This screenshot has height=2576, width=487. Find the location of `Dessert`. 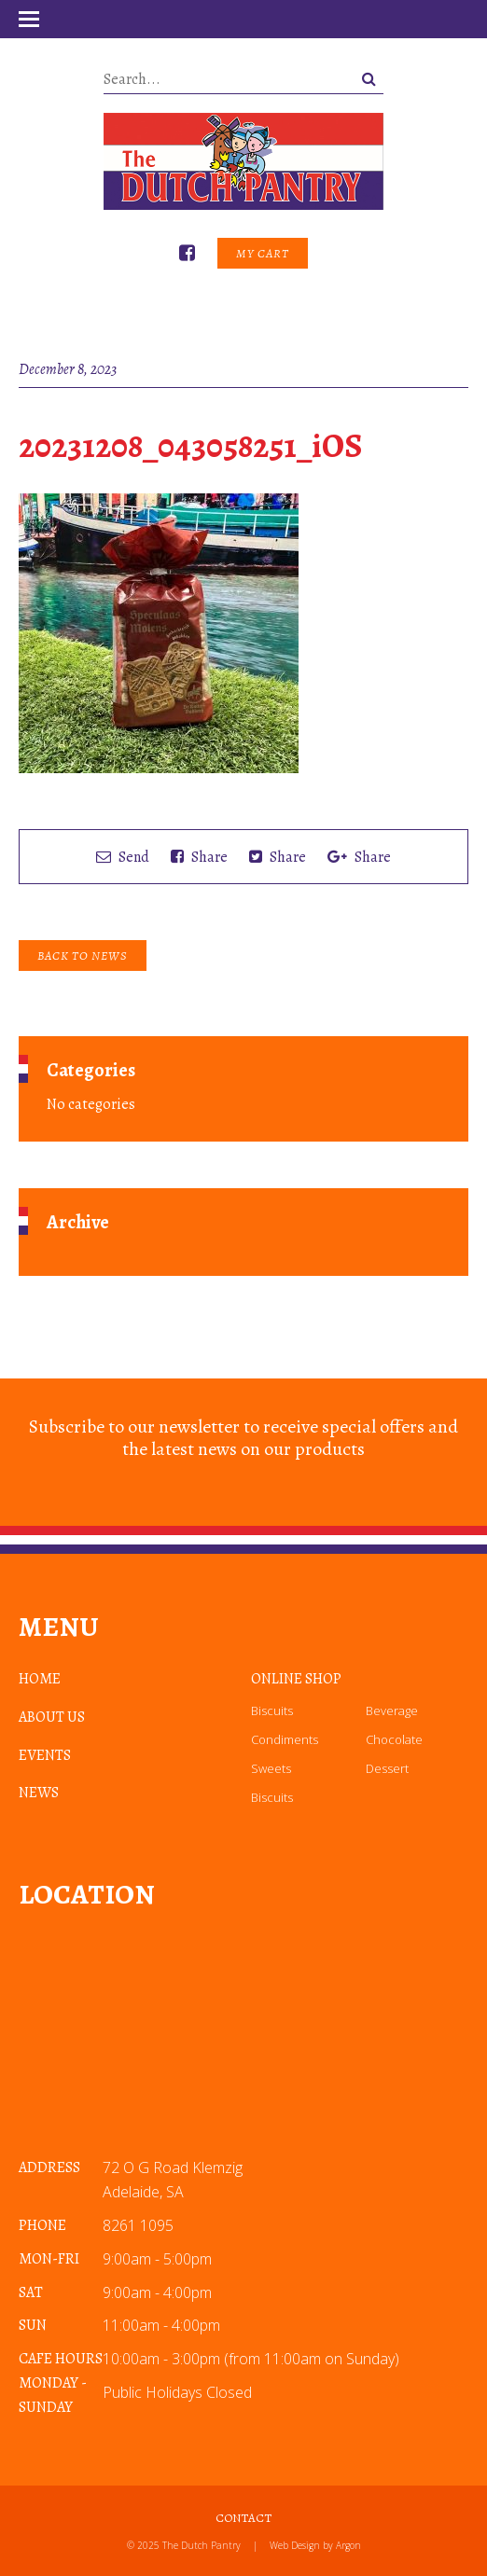

Dessert is located at coordinates (387, 1768).